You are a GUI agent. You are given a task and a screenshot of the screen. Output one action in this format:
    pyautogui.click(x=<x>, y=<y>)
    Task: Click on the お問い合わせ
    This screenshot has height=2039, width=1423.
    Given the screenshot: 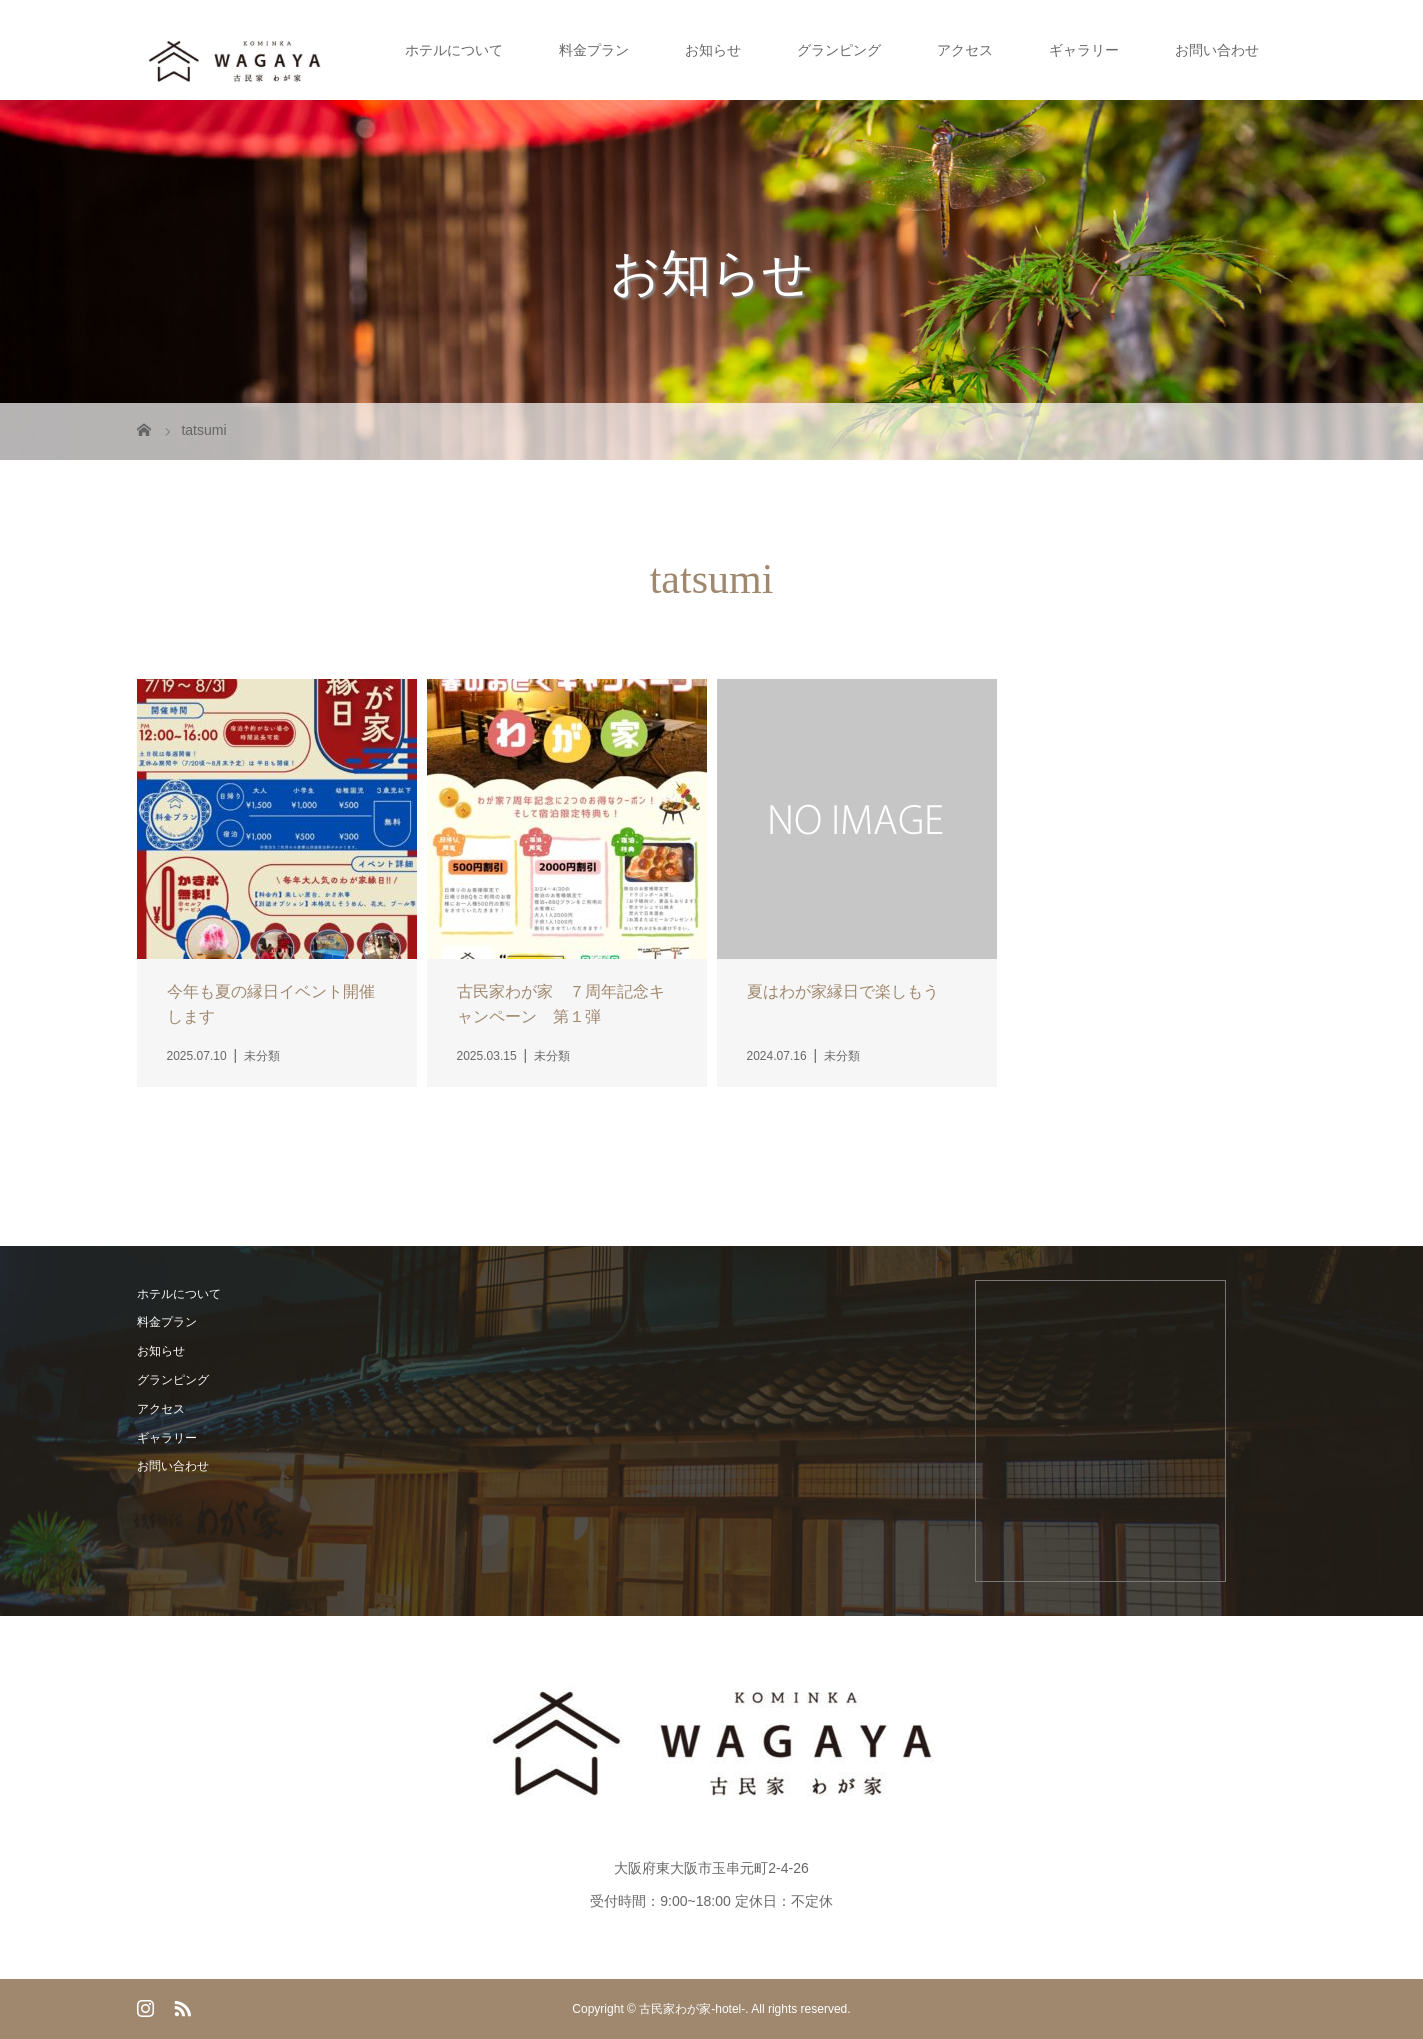 What is the action you would take?
    pyautogui.click(x=1217, y=50)
    